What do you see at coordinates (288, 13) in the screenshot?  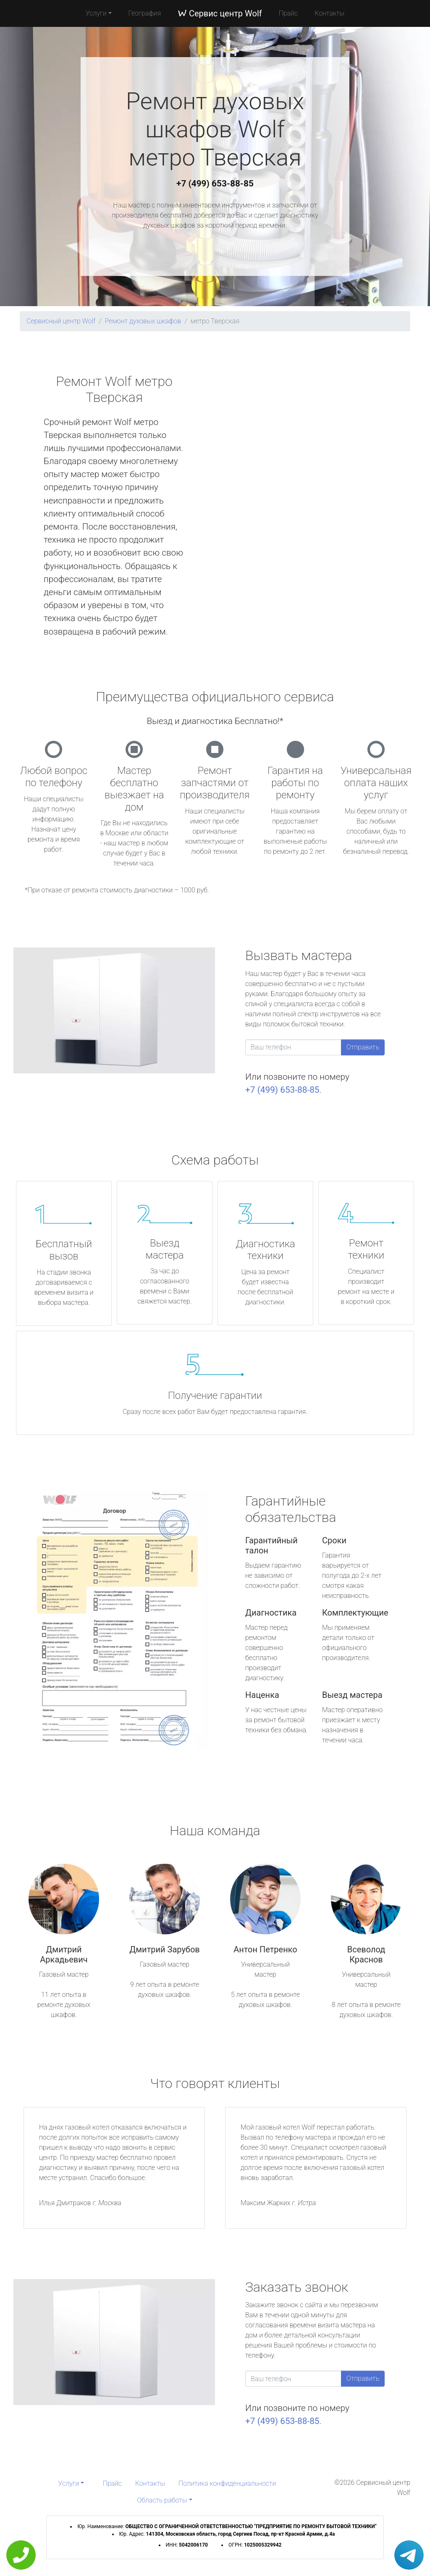 I see `Прайс` at bounding box center [288, 13].